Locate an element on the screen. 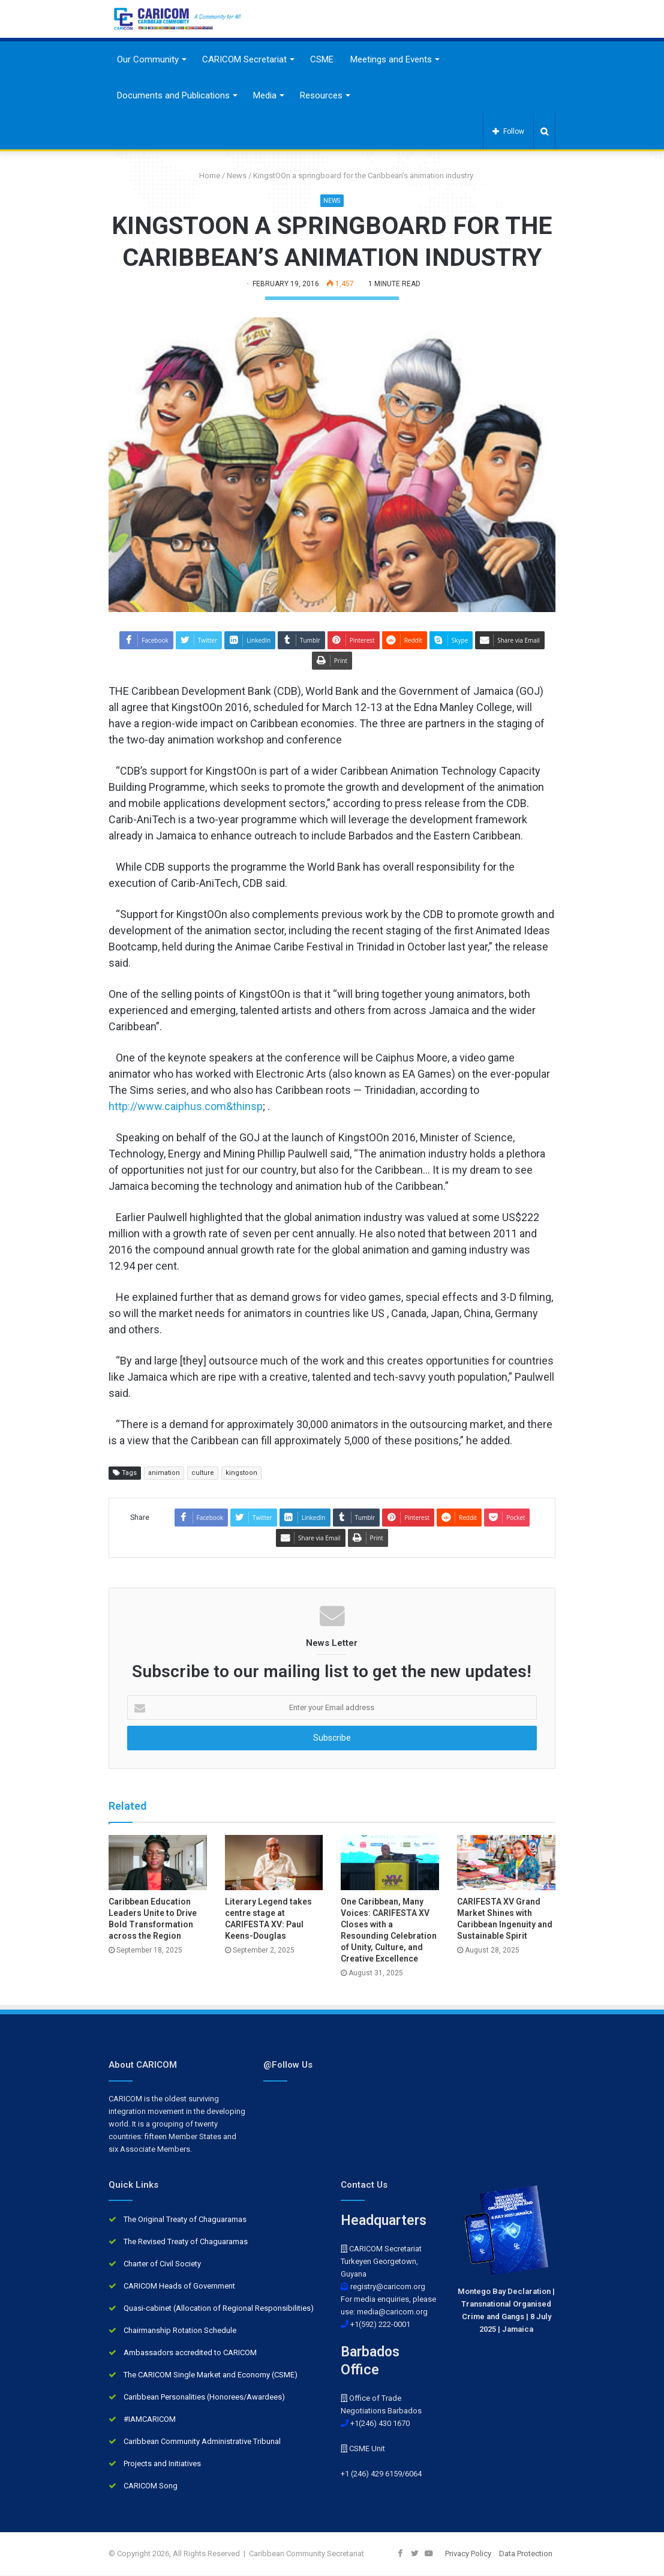 The height and width of the screenshot is (2576, 664). The Original Treaty of Chaguaramas is located at coordinates (185, 2219).